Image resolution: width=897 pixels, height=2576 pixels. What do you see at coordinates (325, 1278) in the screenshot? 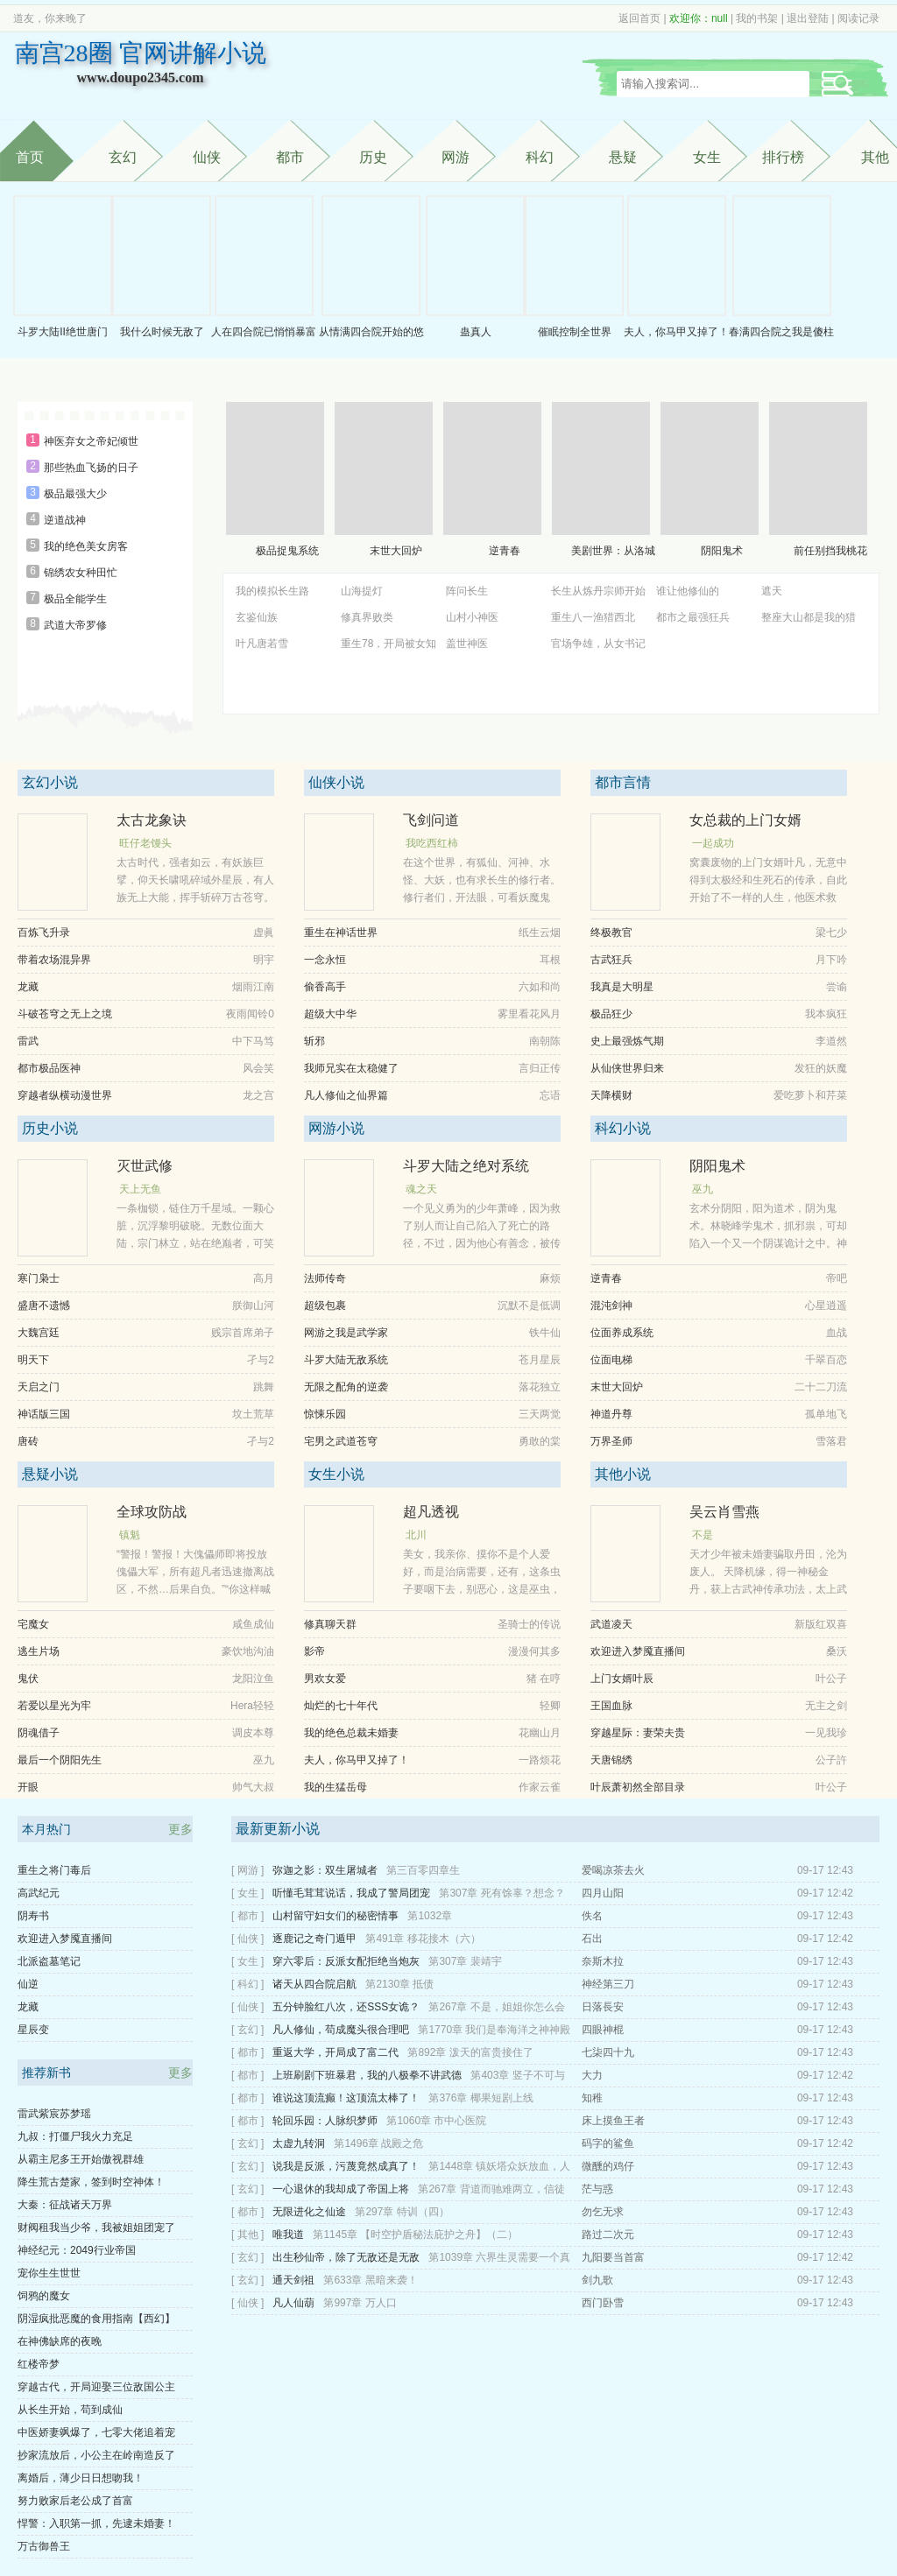
I see `法师传奇` at bounding box center [325, 1278].